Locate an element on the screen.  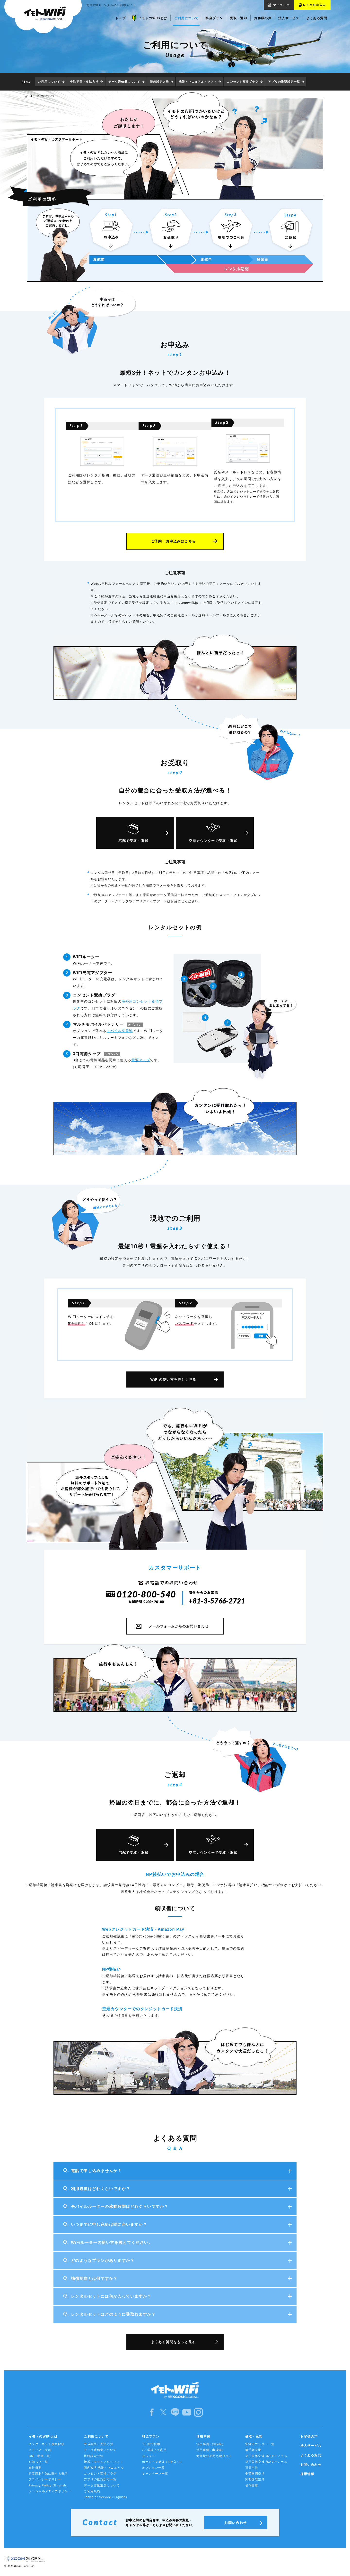
海外旅行の持ち物リスト is located at coordinates (214, 2456).